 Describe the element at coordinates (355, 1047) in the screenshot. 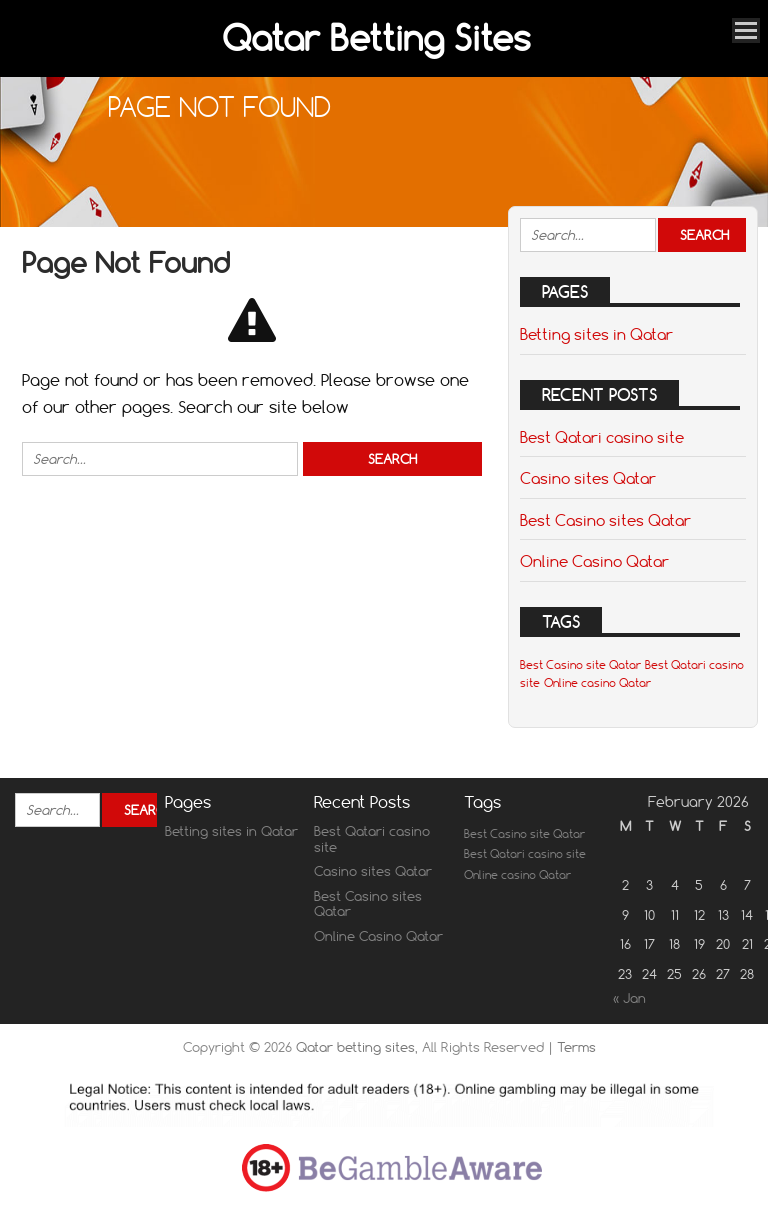

I see `Qatar betting sites` at that location.